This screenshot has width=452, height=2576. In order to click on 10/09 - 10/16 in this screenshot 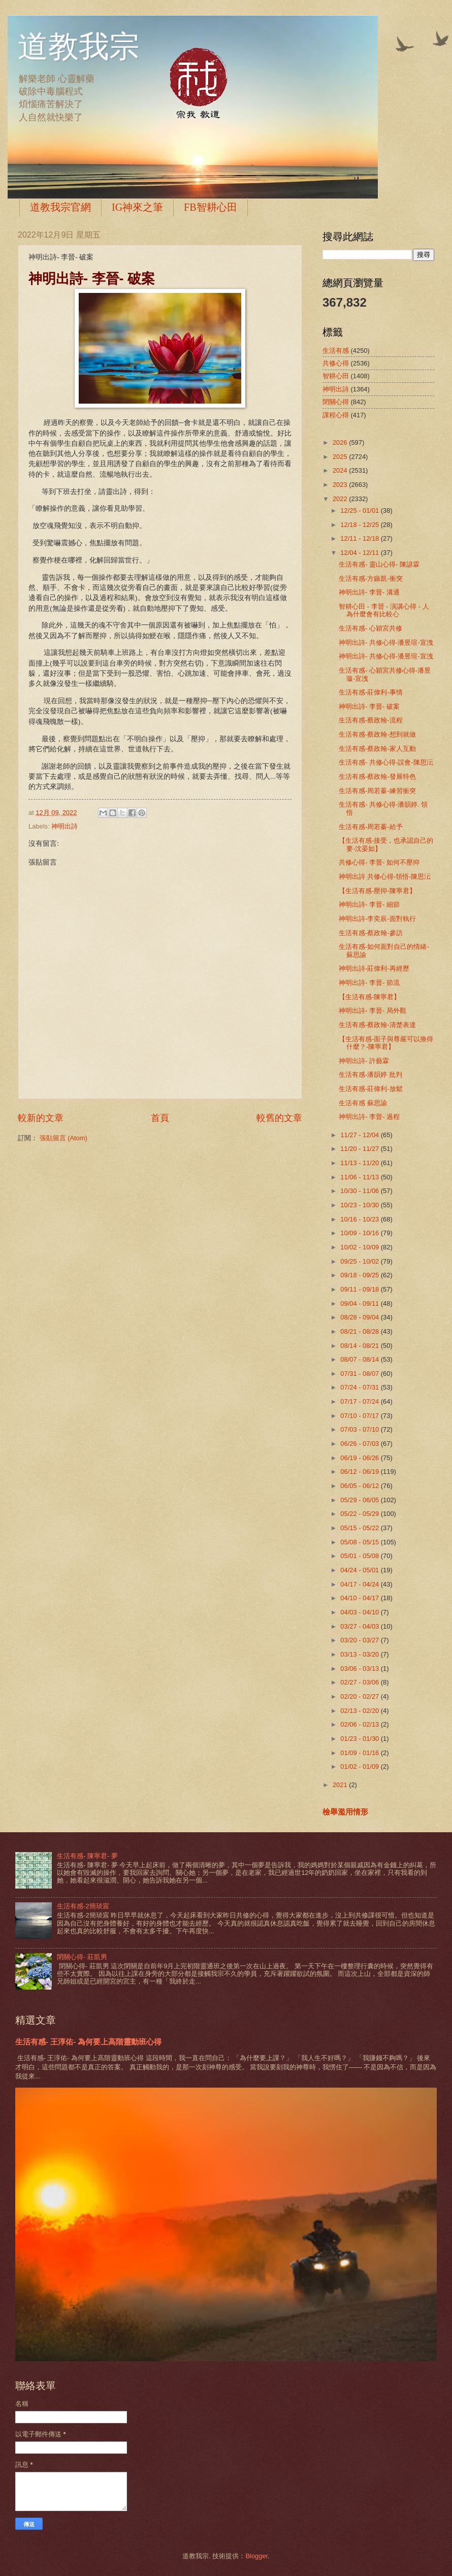, I will do `click(360, 1233)`.